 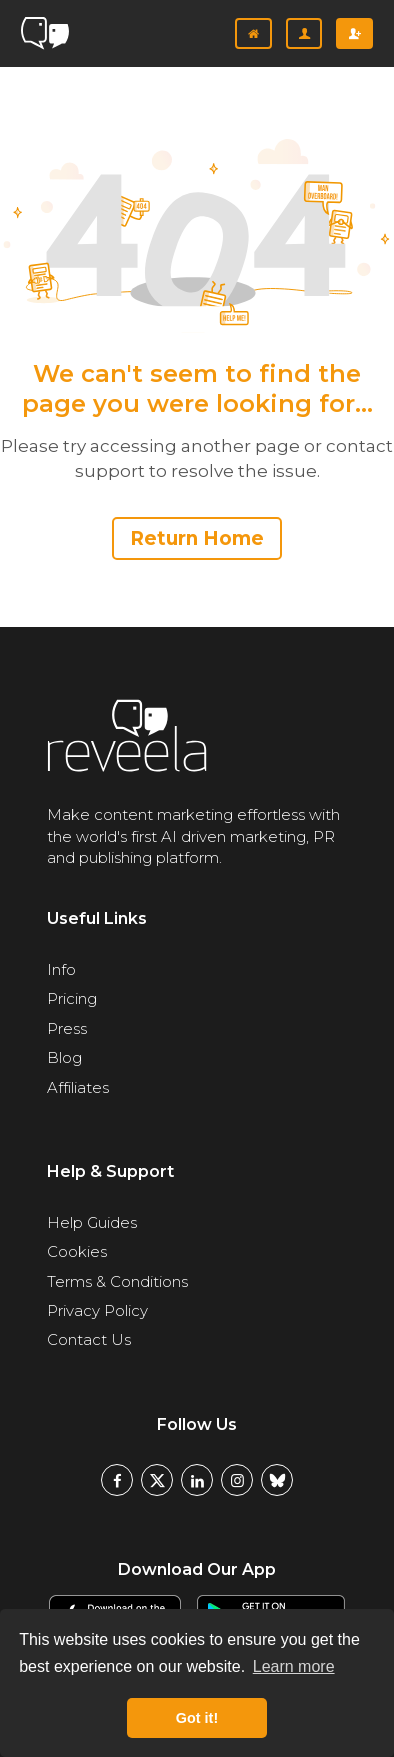 I want to click on Pricing, so click(x=72, y=998).